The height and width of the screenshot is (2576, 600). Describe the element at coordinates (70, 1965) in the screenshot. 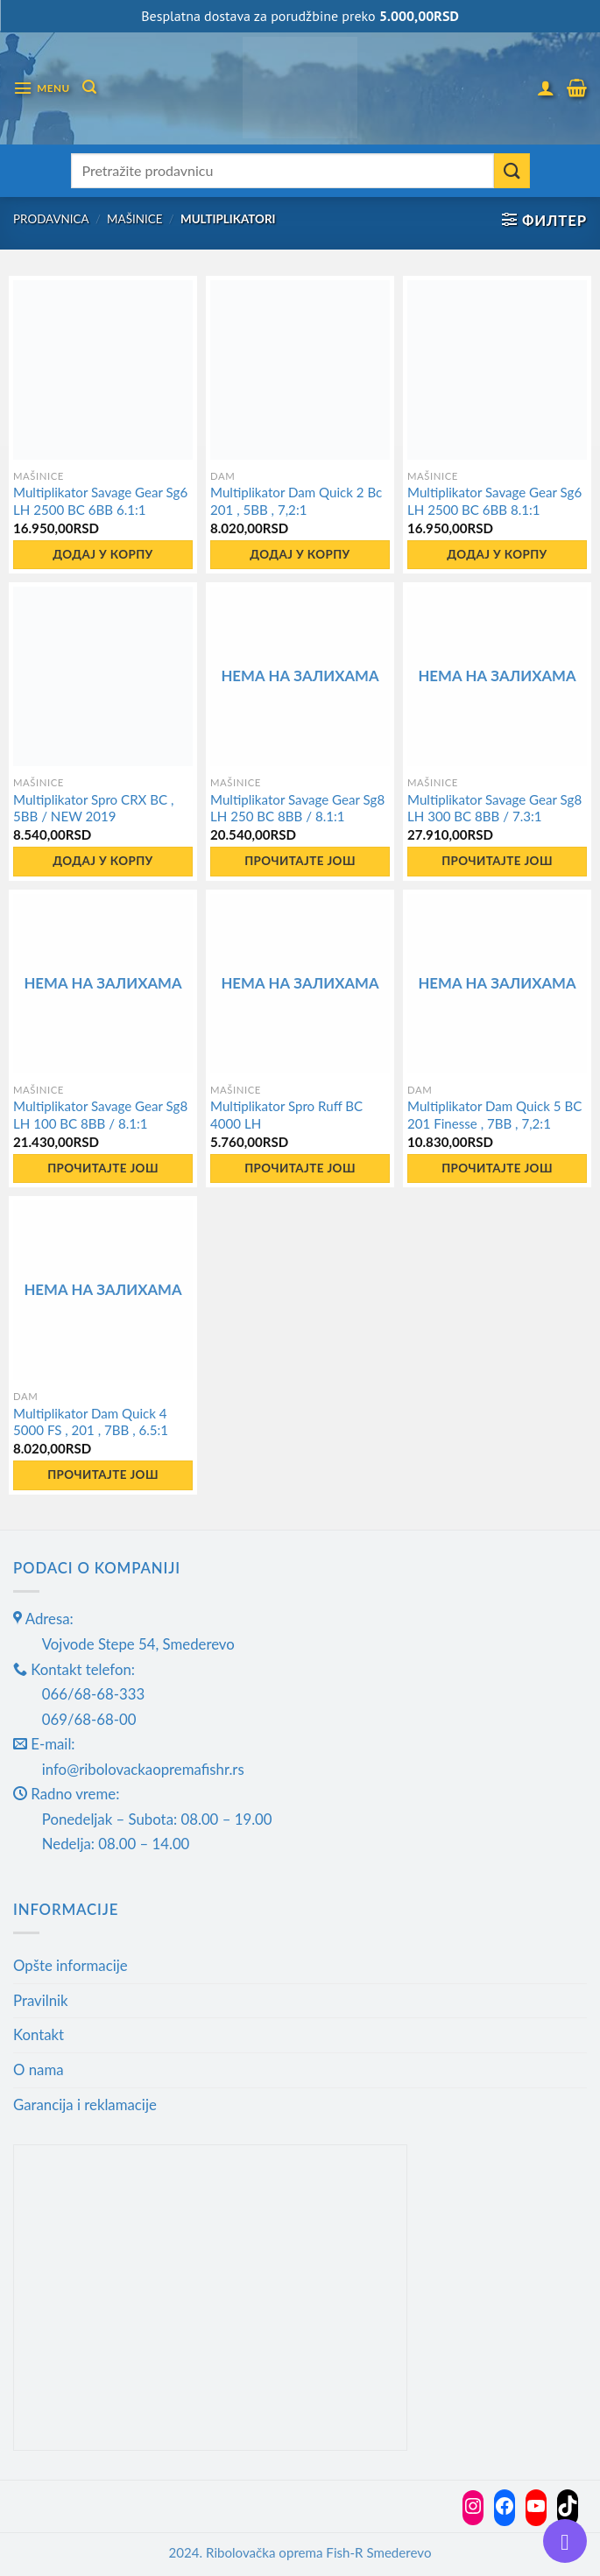

I see `Opšte informacije` at that location.